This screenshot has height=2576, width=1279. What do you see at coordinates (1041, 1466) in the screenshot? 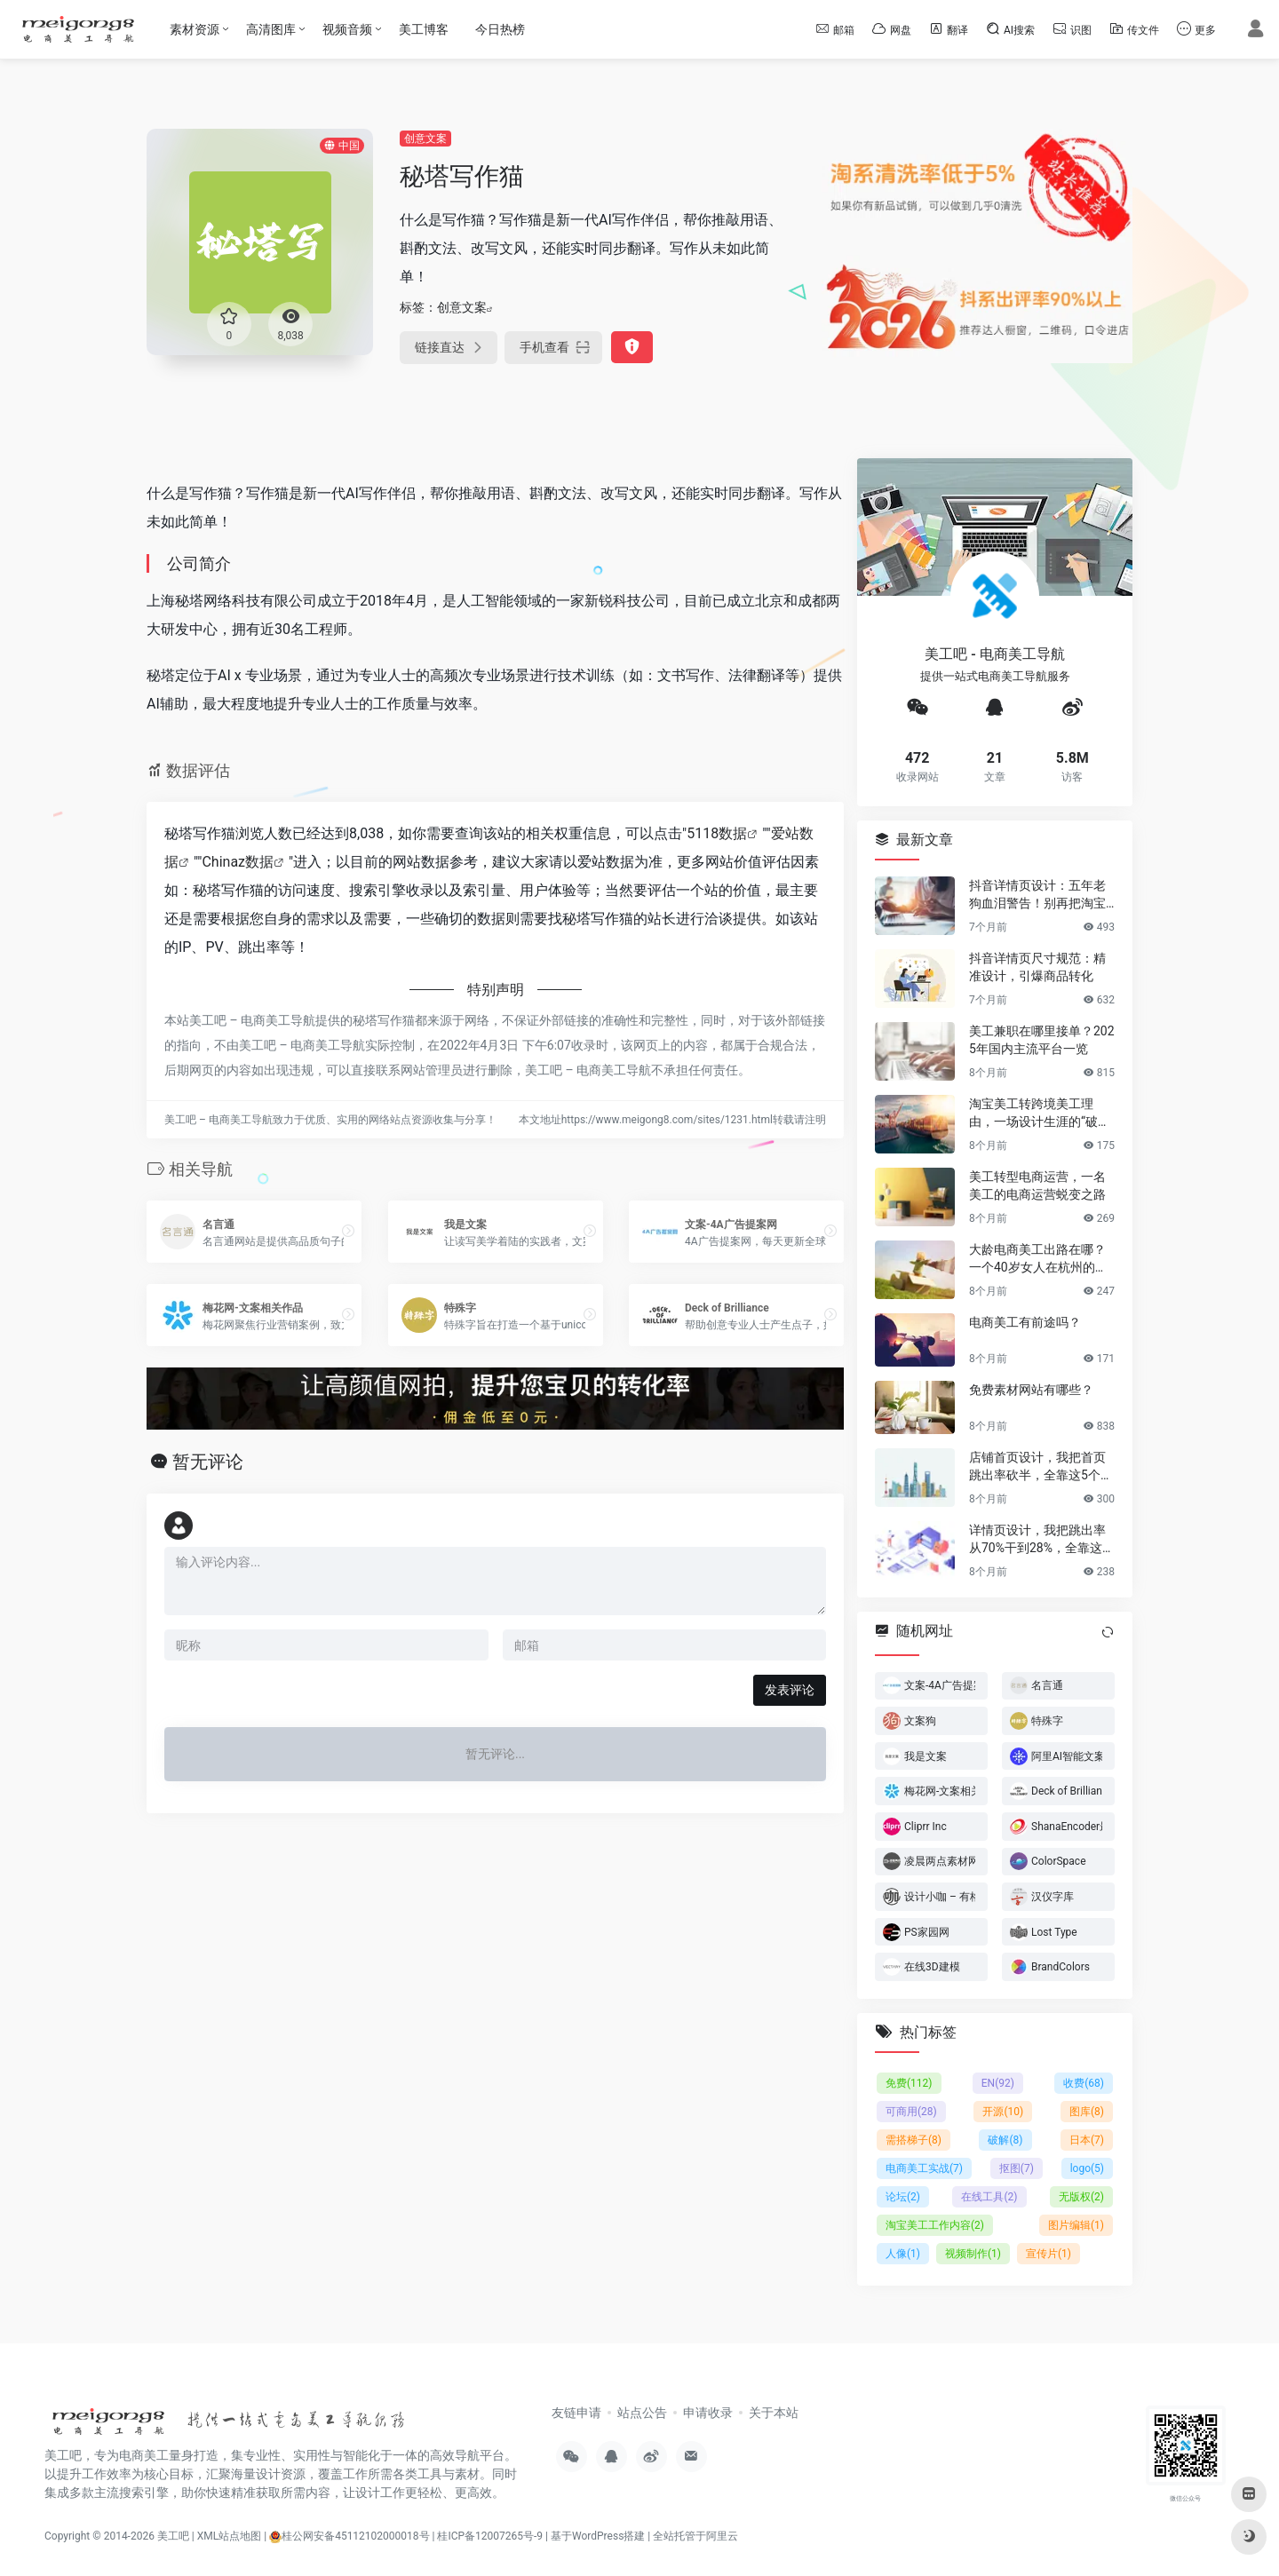
I see `店铺首页设计，我把首页跳出率砍半，全靠这5个流量炼金术` at bounding box center [1041, 1466].